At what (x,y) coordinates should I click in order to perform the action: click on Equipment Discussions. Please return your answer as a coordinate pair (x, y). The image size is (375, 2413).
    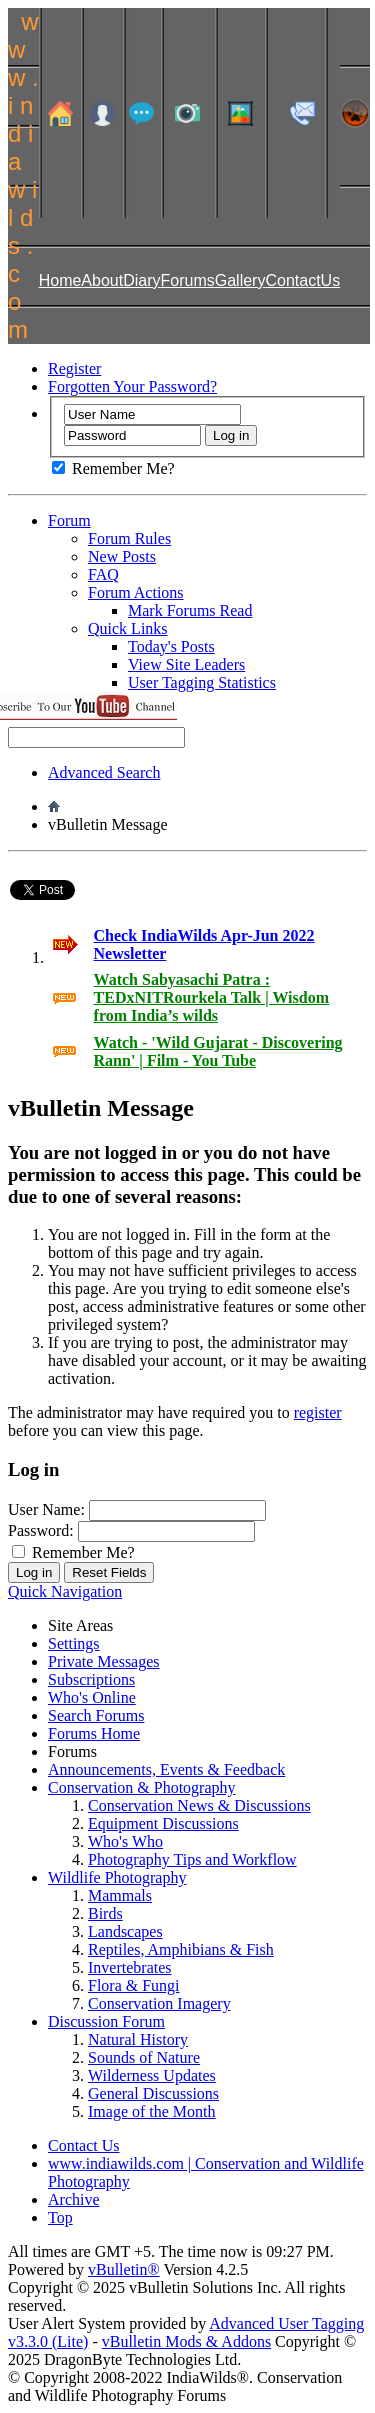
    Looking at the image, I should click on (163, 1823).